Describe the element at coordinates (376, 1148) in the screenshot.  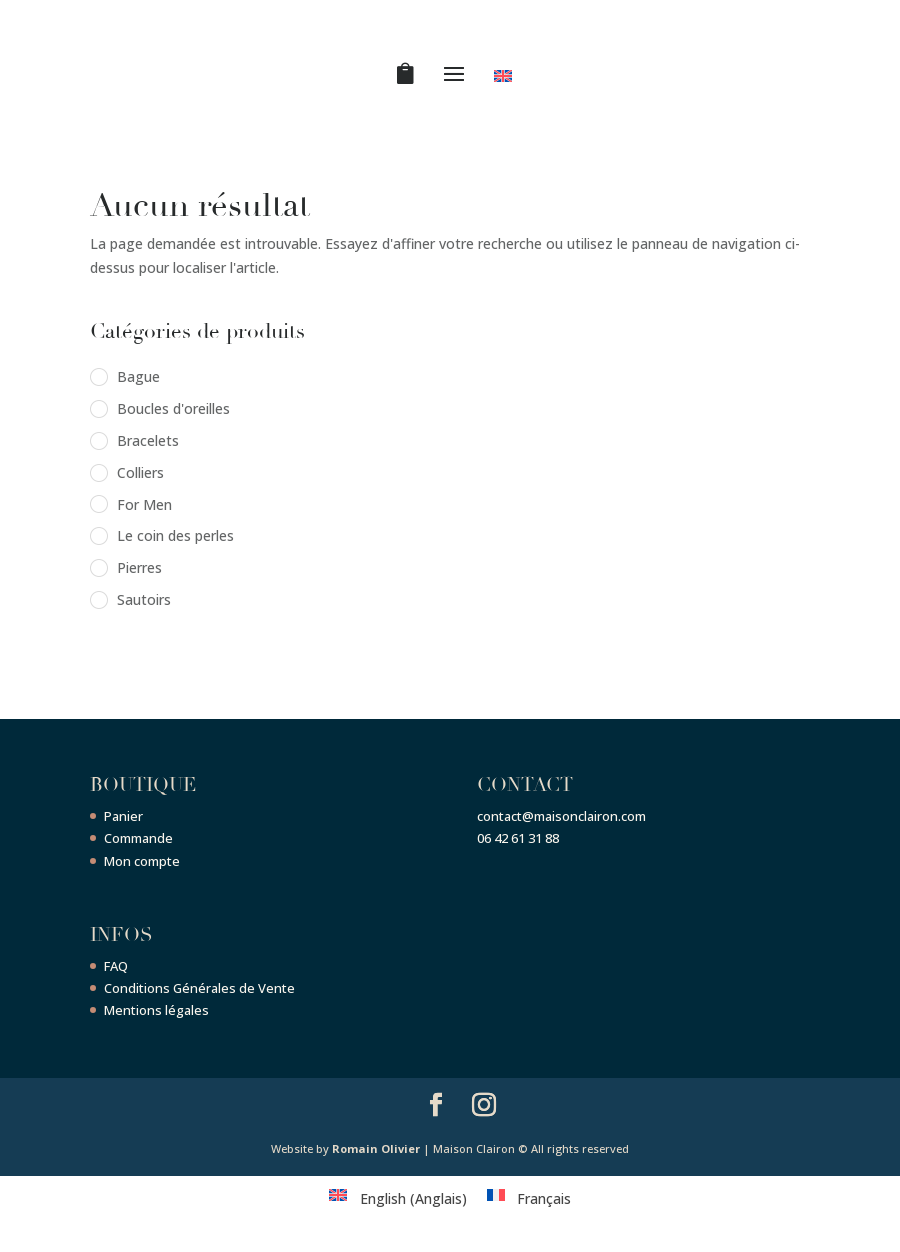
I see `Romain Olivier` at that location.